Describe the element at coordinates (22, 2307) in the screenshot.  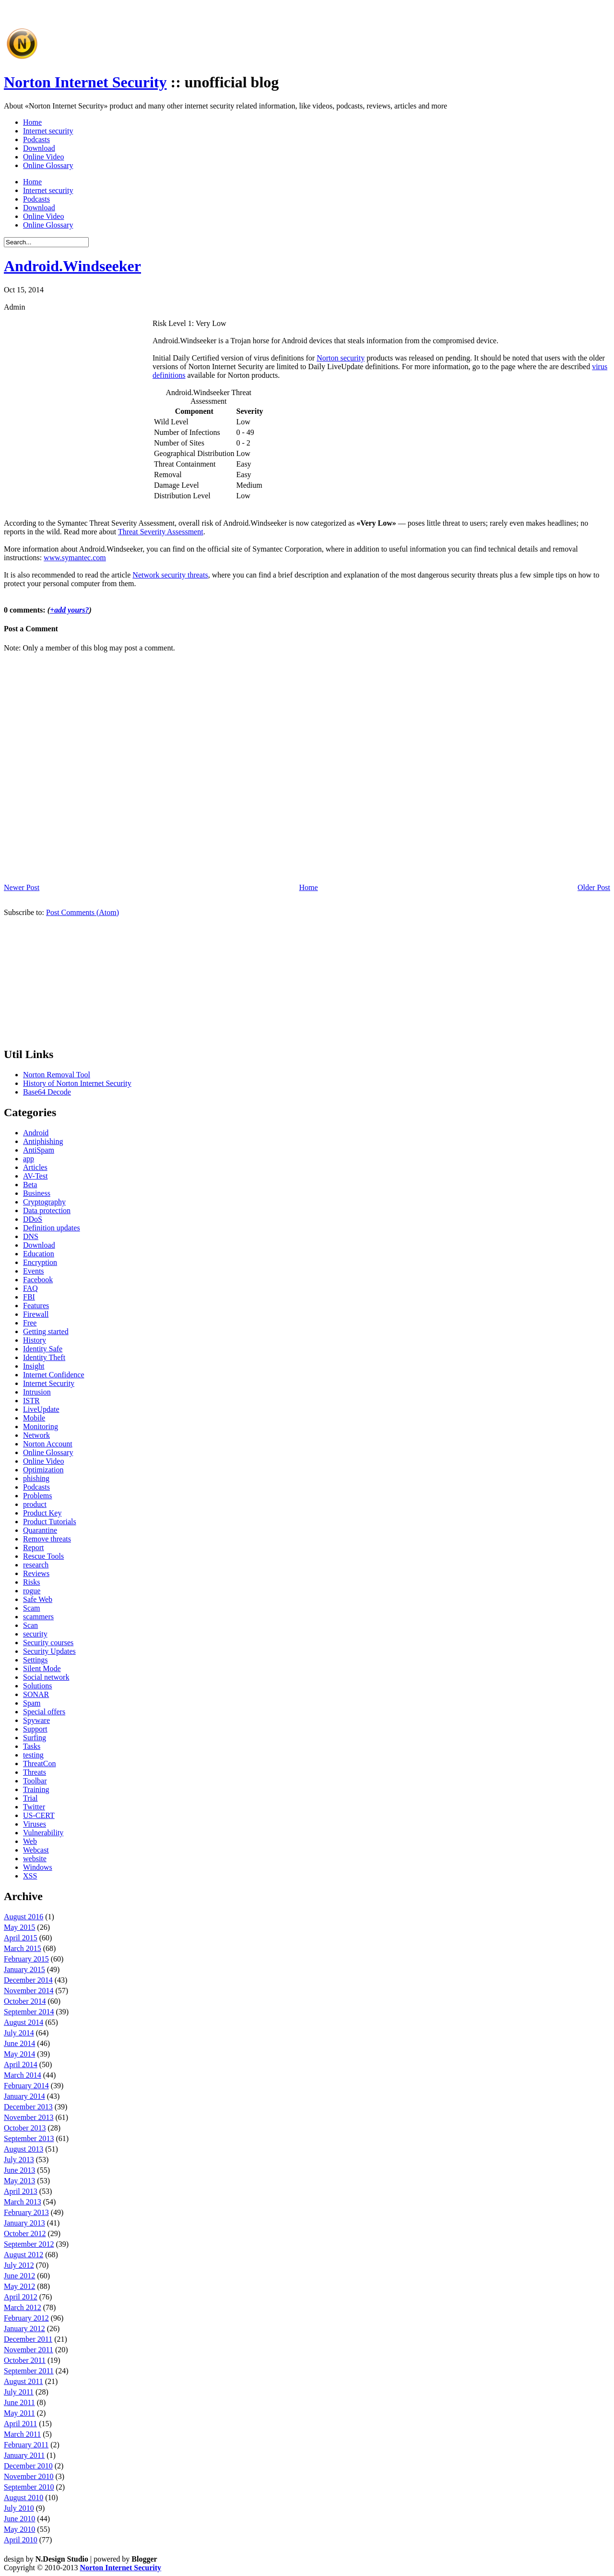
I see `March 2012` at that location.